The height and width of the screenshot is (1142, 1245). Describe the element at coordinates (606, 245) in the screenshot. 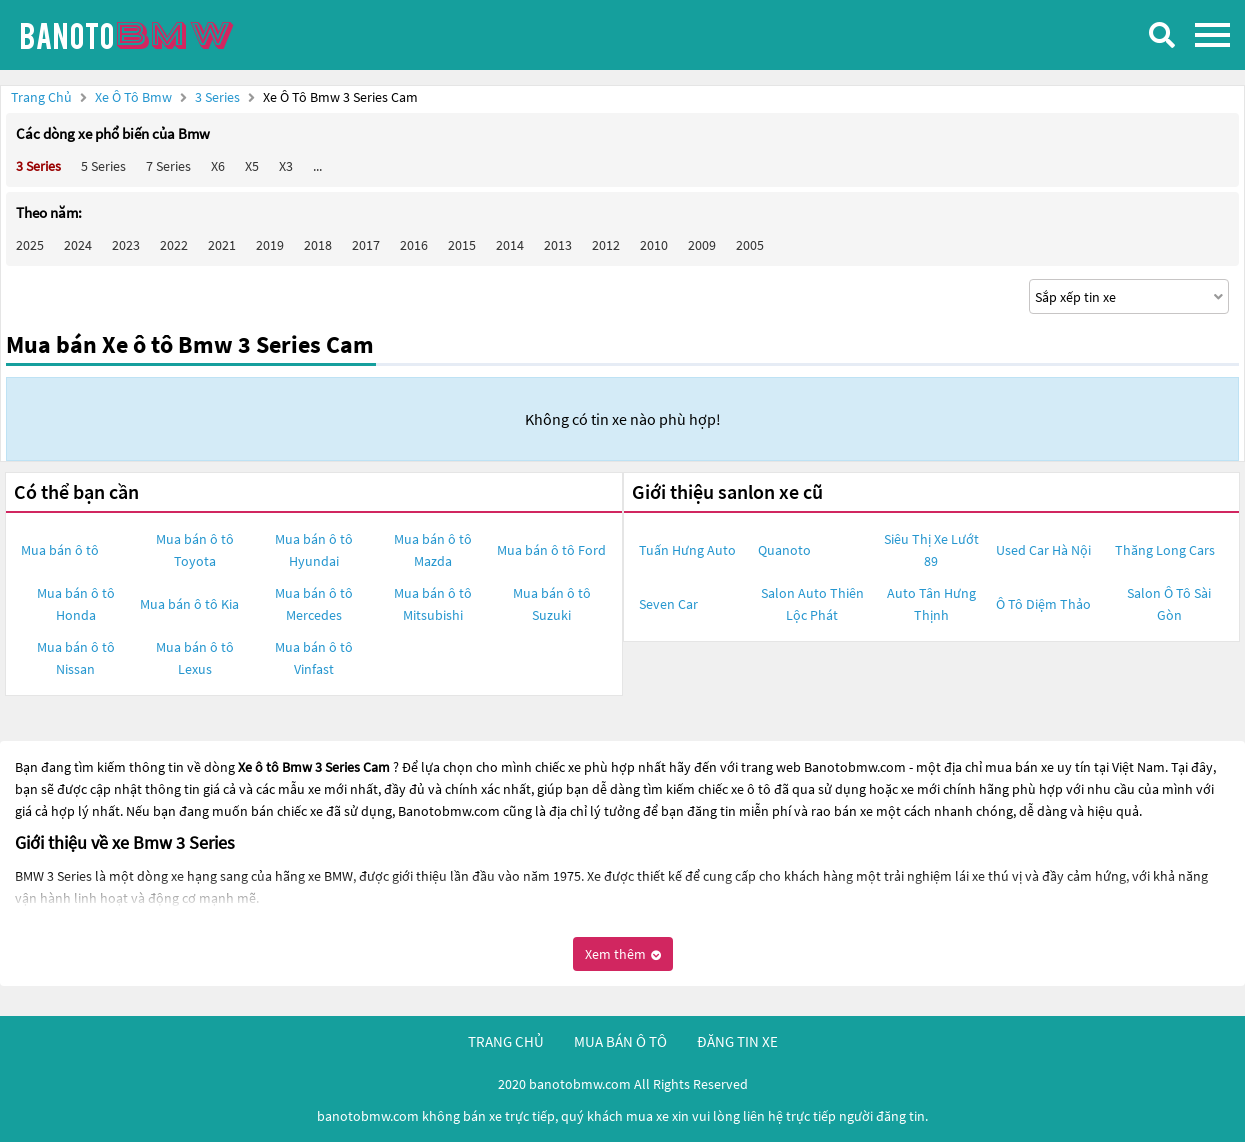

I see `2012` at that location.